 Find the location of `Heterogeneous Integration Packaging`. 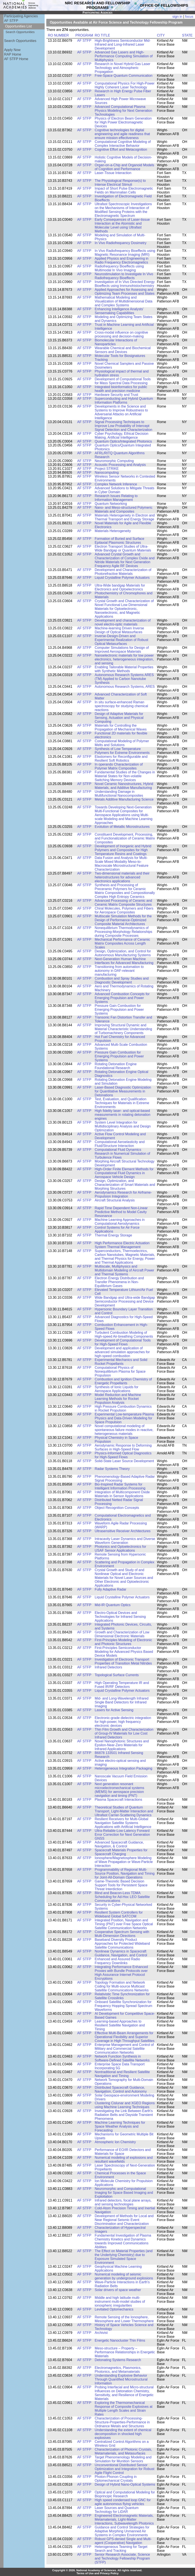

Heterogeneous Integration Packaging is located at coordinates (123, 1768).